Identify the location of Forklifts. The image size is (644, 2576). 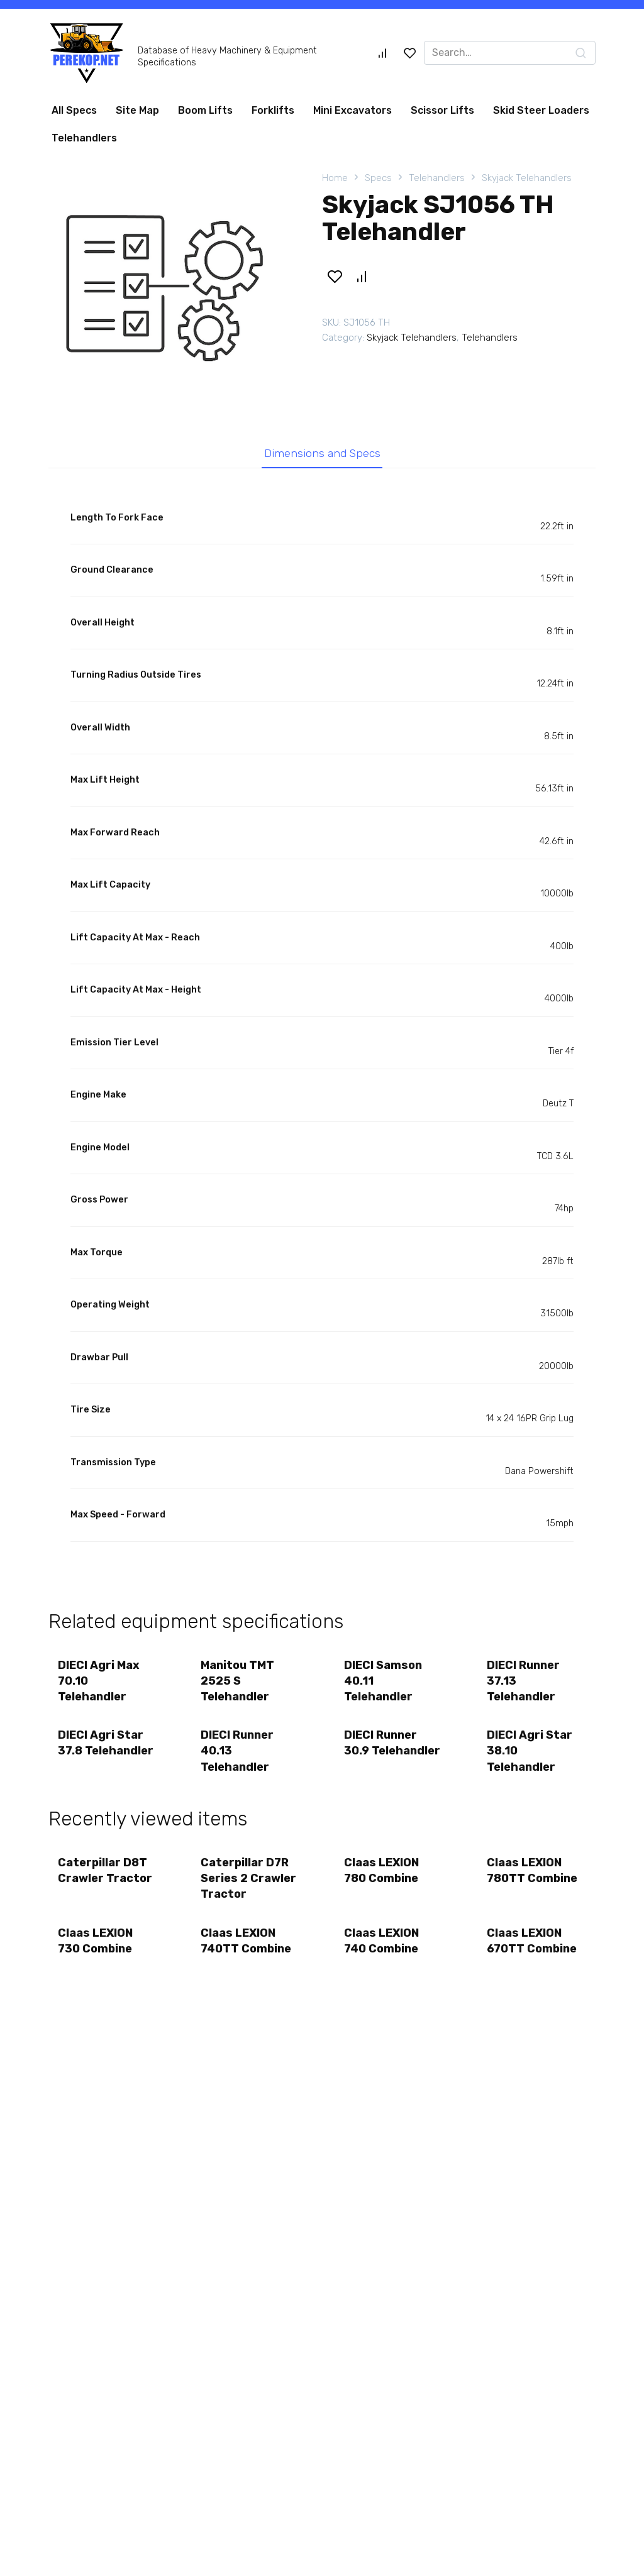
(273, 110).